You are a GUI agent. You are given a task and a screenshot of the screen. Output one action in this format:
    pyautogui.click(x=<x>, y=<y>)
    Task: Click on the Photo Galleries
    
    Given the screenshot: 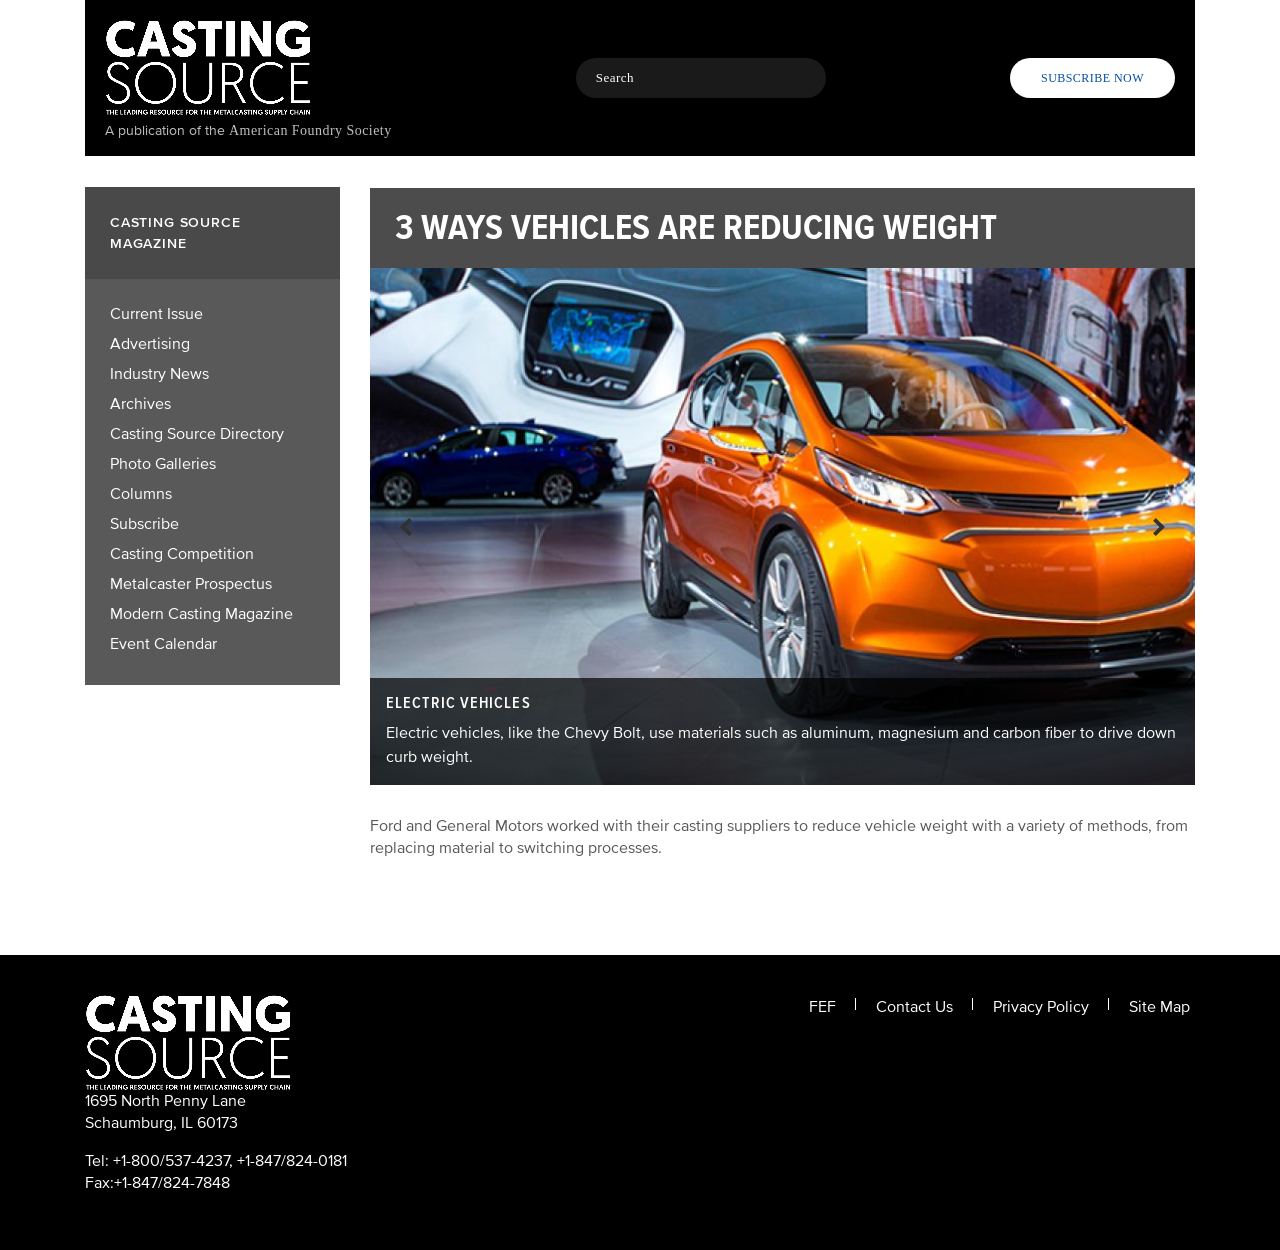 What is the action you would take?
    pyautogui.click(x=163, y=464)
    